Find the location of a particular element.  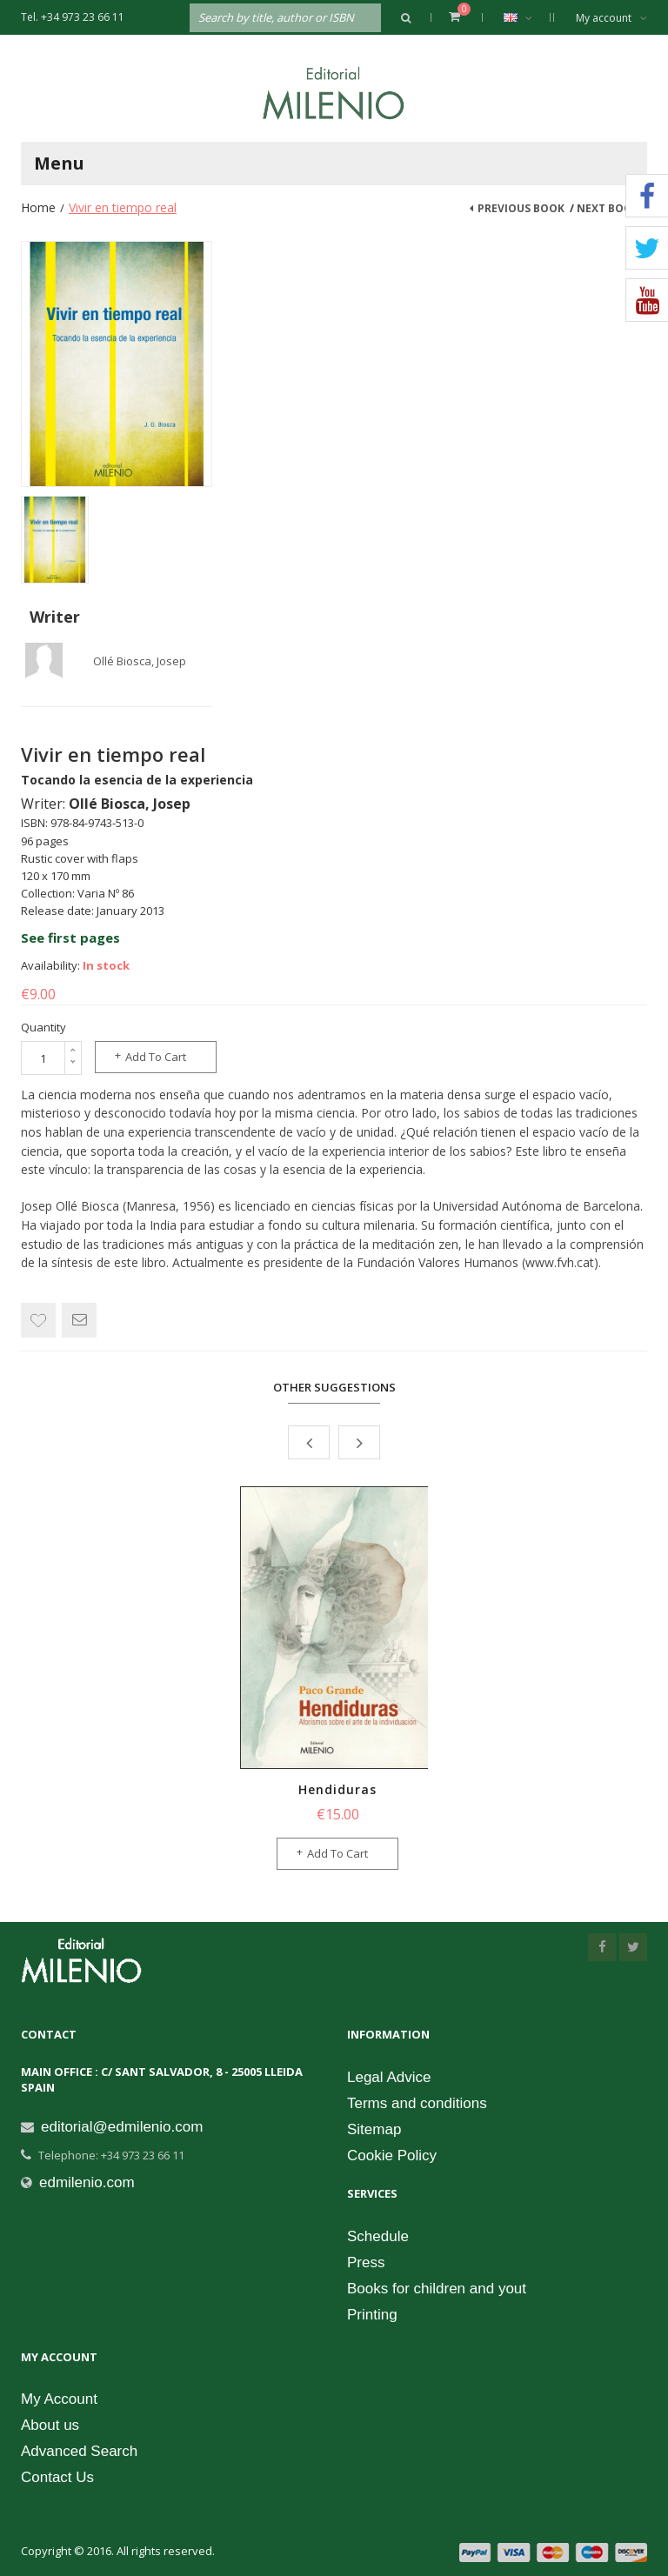

Printing is located at coordinates (372, 2314).